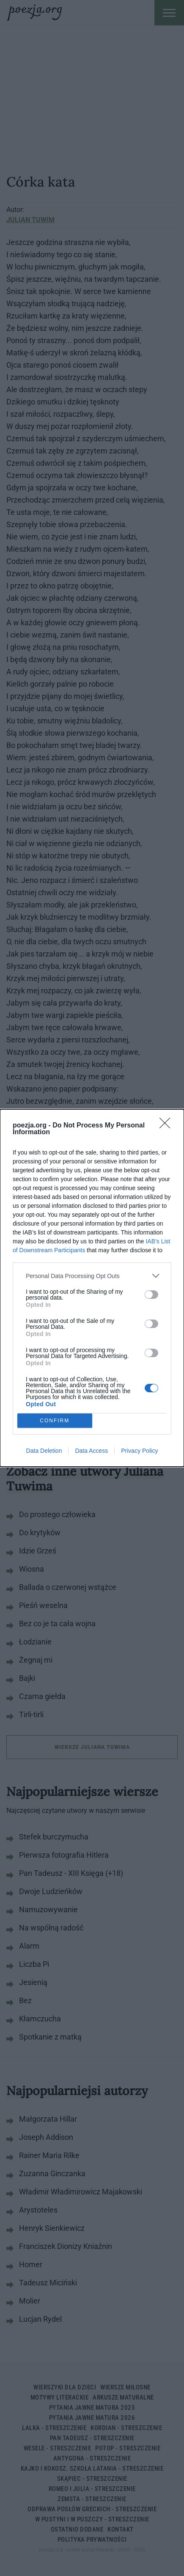 The height and width of the screenshot is (2576, 184). What do you see at coordinates (92, 1275) in the screenshot?
I see `[listitem]` at bounding box center [92, 1275].